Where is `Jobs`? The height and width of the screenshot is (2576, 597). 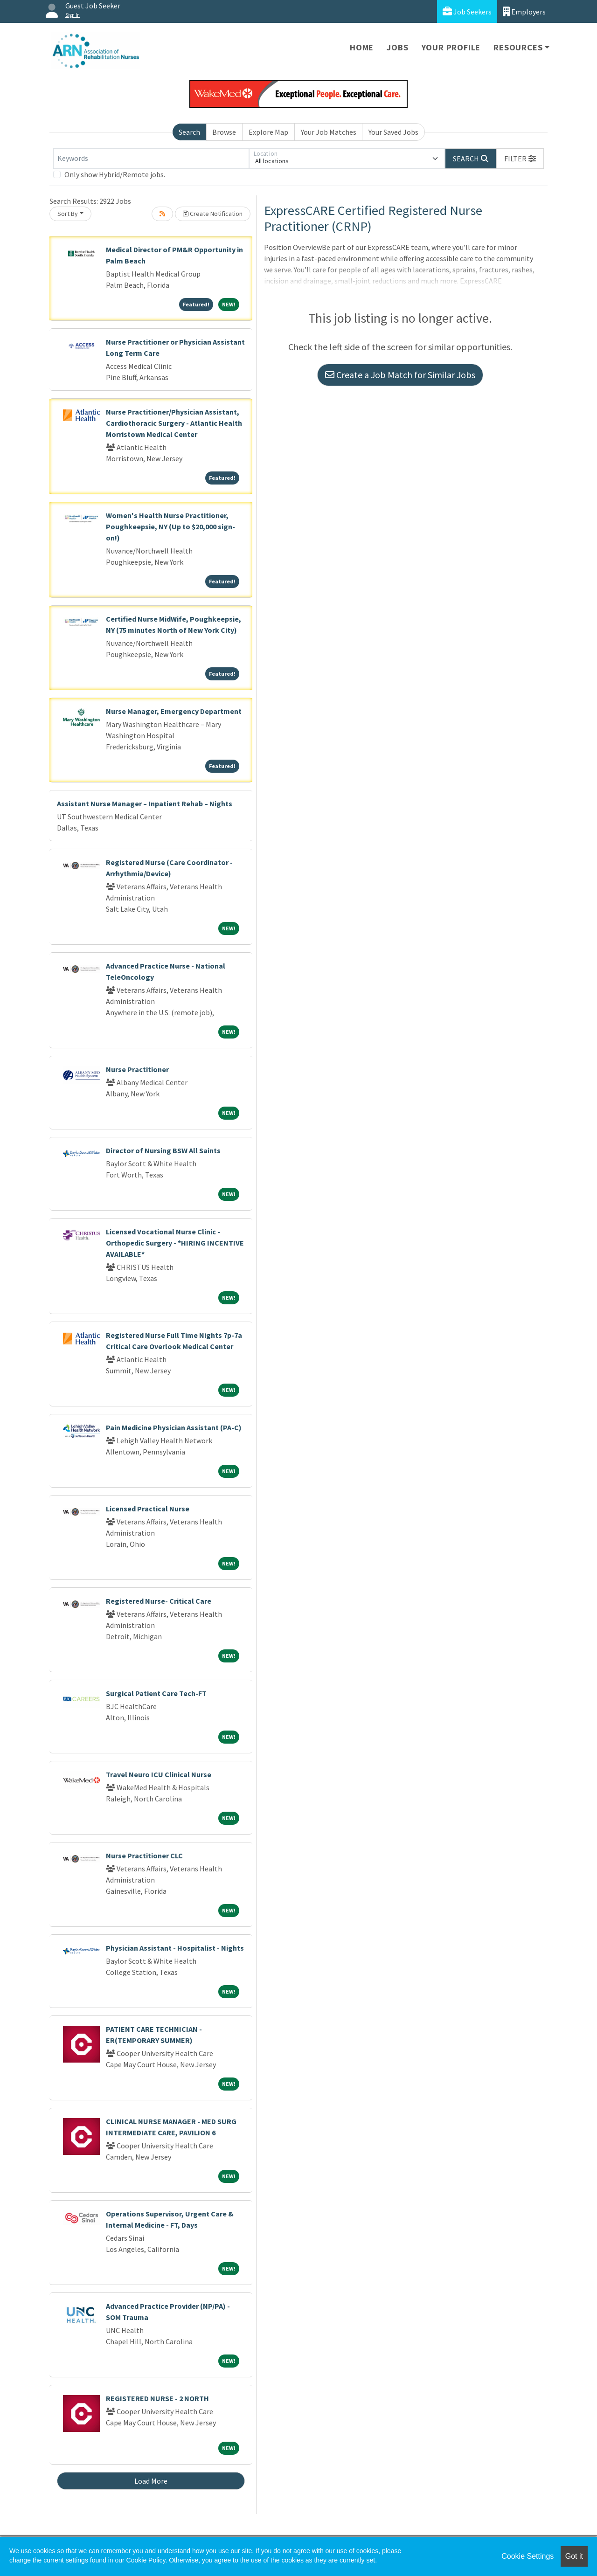 Jobs is located at coordinates (397, 47).